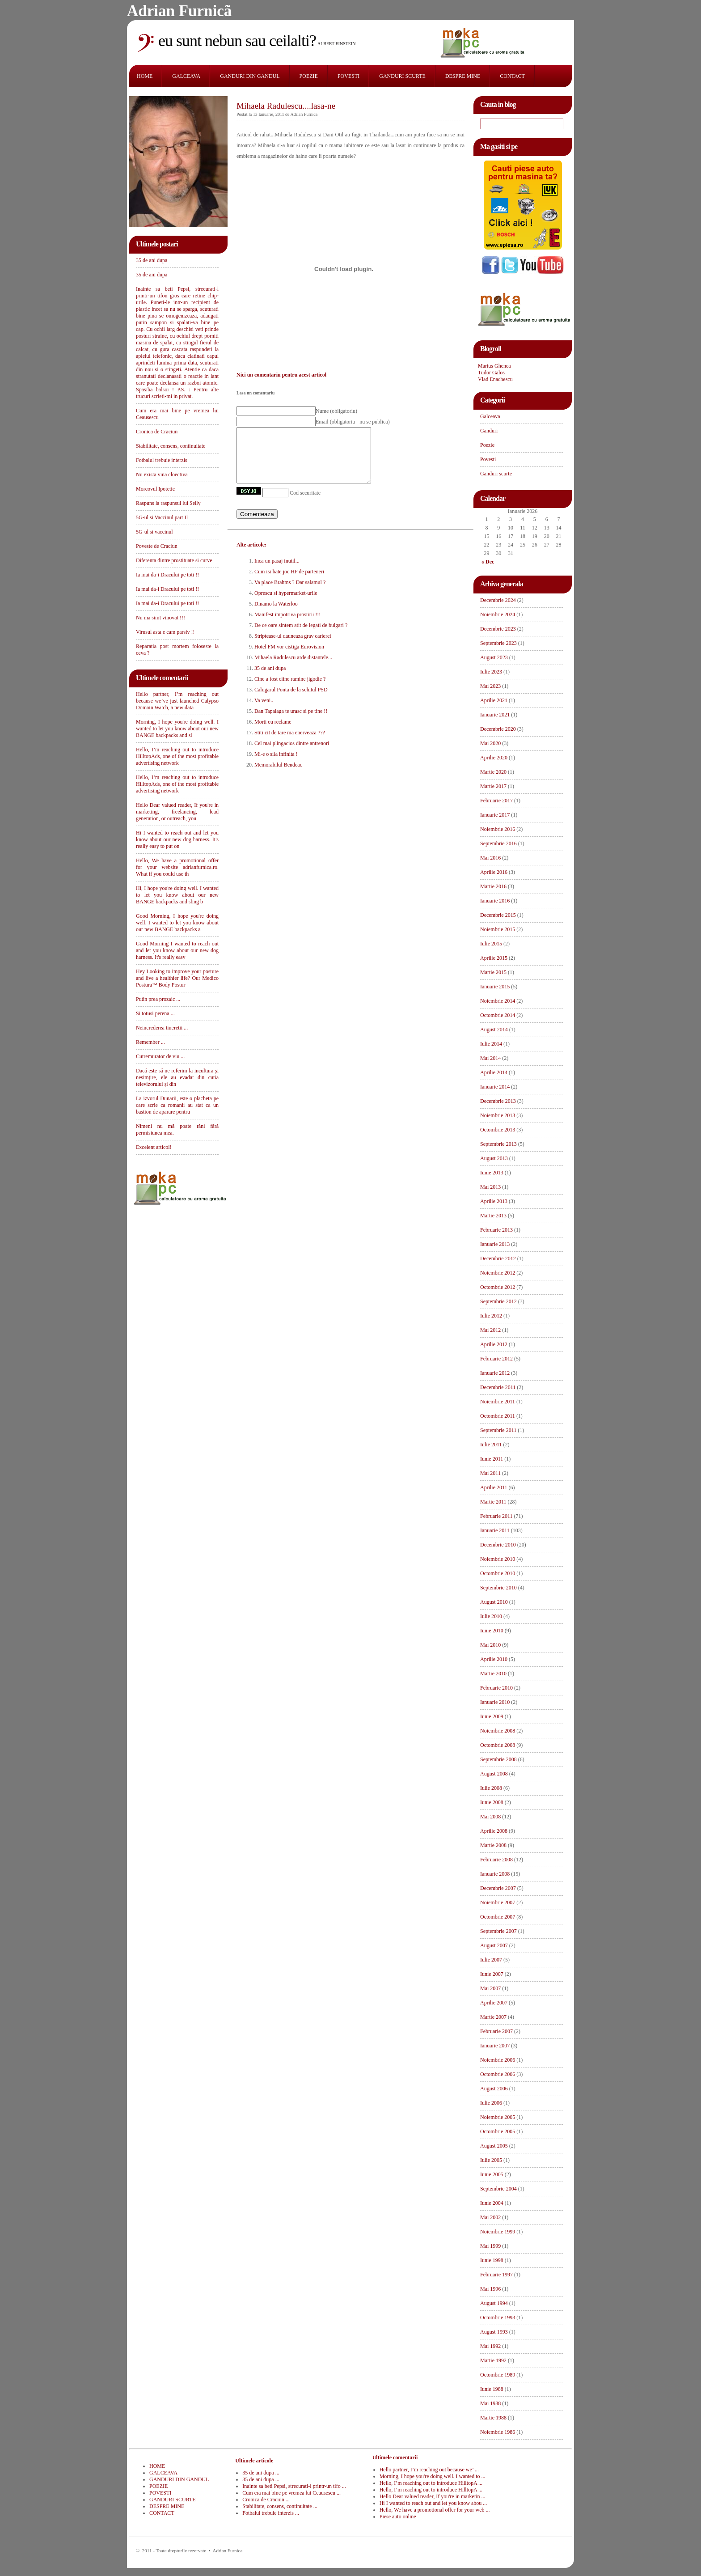  I want to click on Septembrie 2016, so click(498, 843).